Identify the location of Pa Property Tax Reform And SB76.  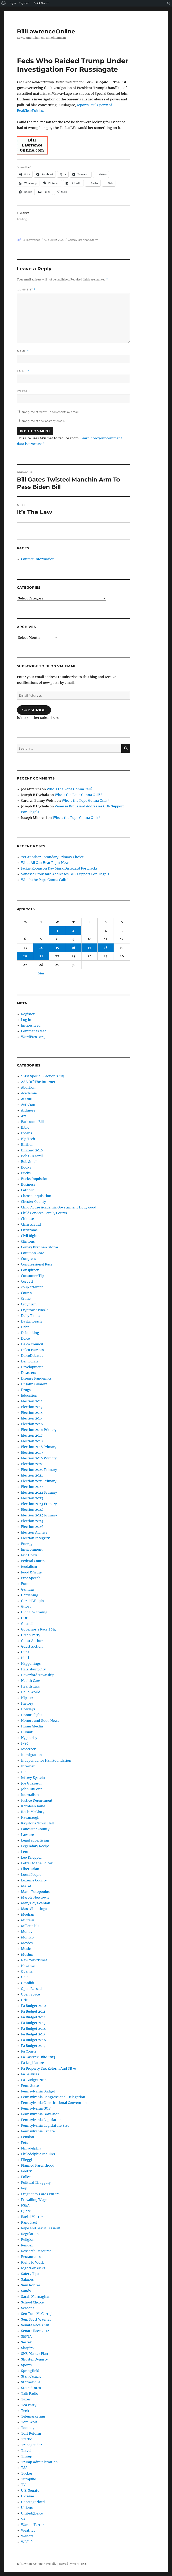
(48, 2068).